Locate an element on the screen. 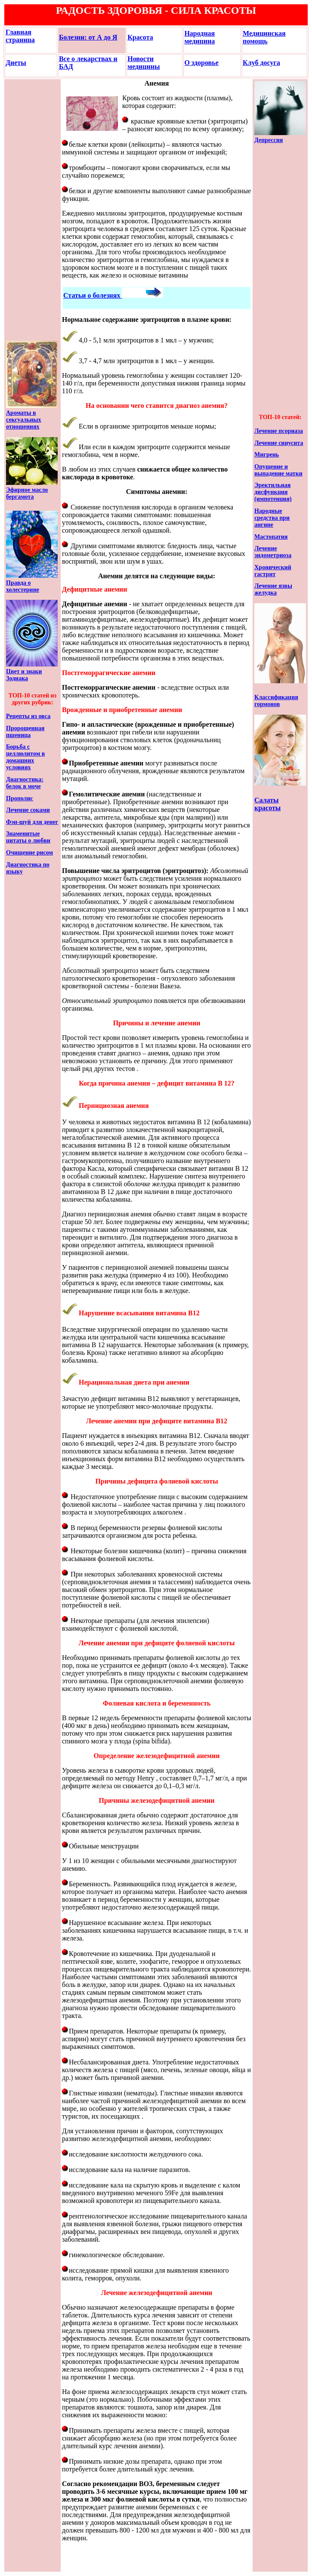 The image size is (312, 2576). Диагностика: белок в моче is located at coordinates (24, 783).